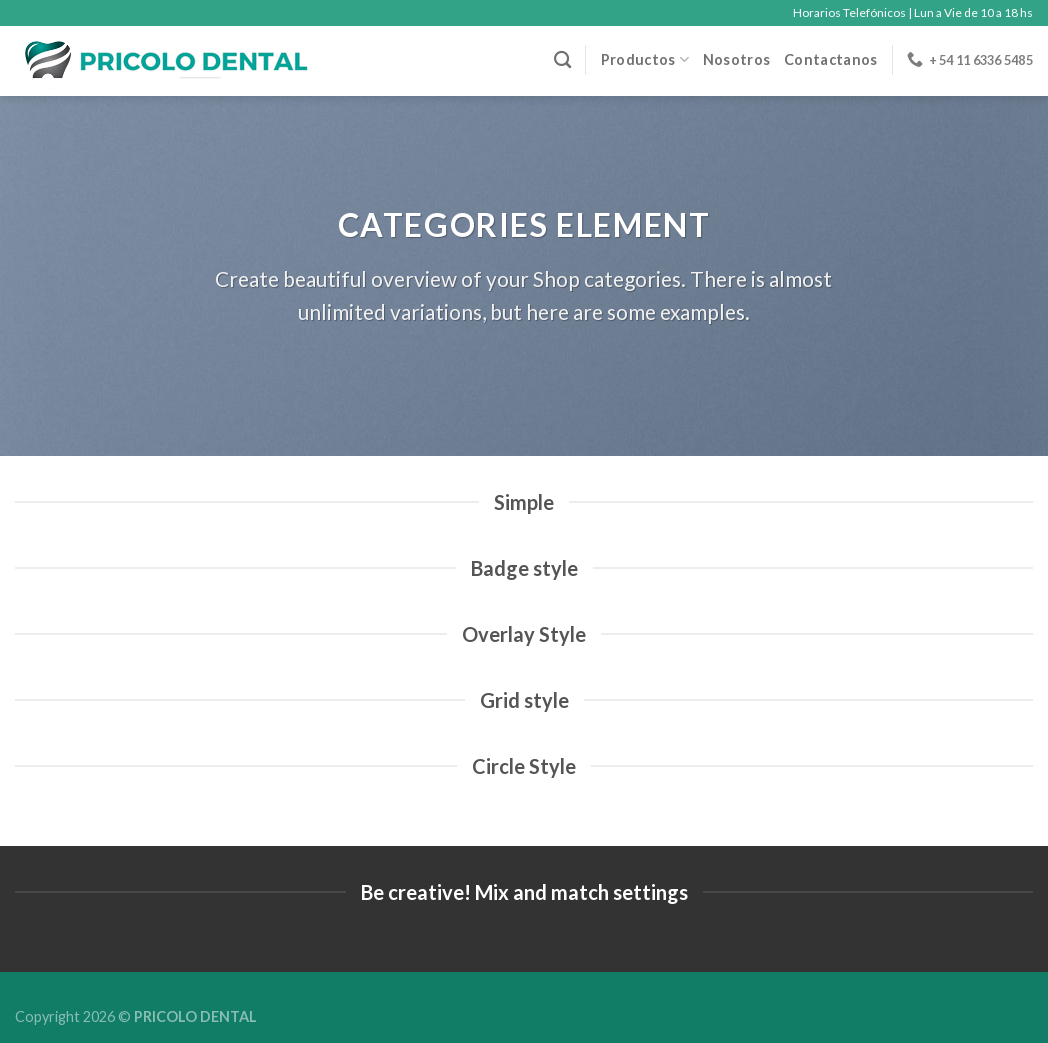 The height and width of the screenshot is (1043, 1048). I want to click on [Buscar], so click(562, 60).